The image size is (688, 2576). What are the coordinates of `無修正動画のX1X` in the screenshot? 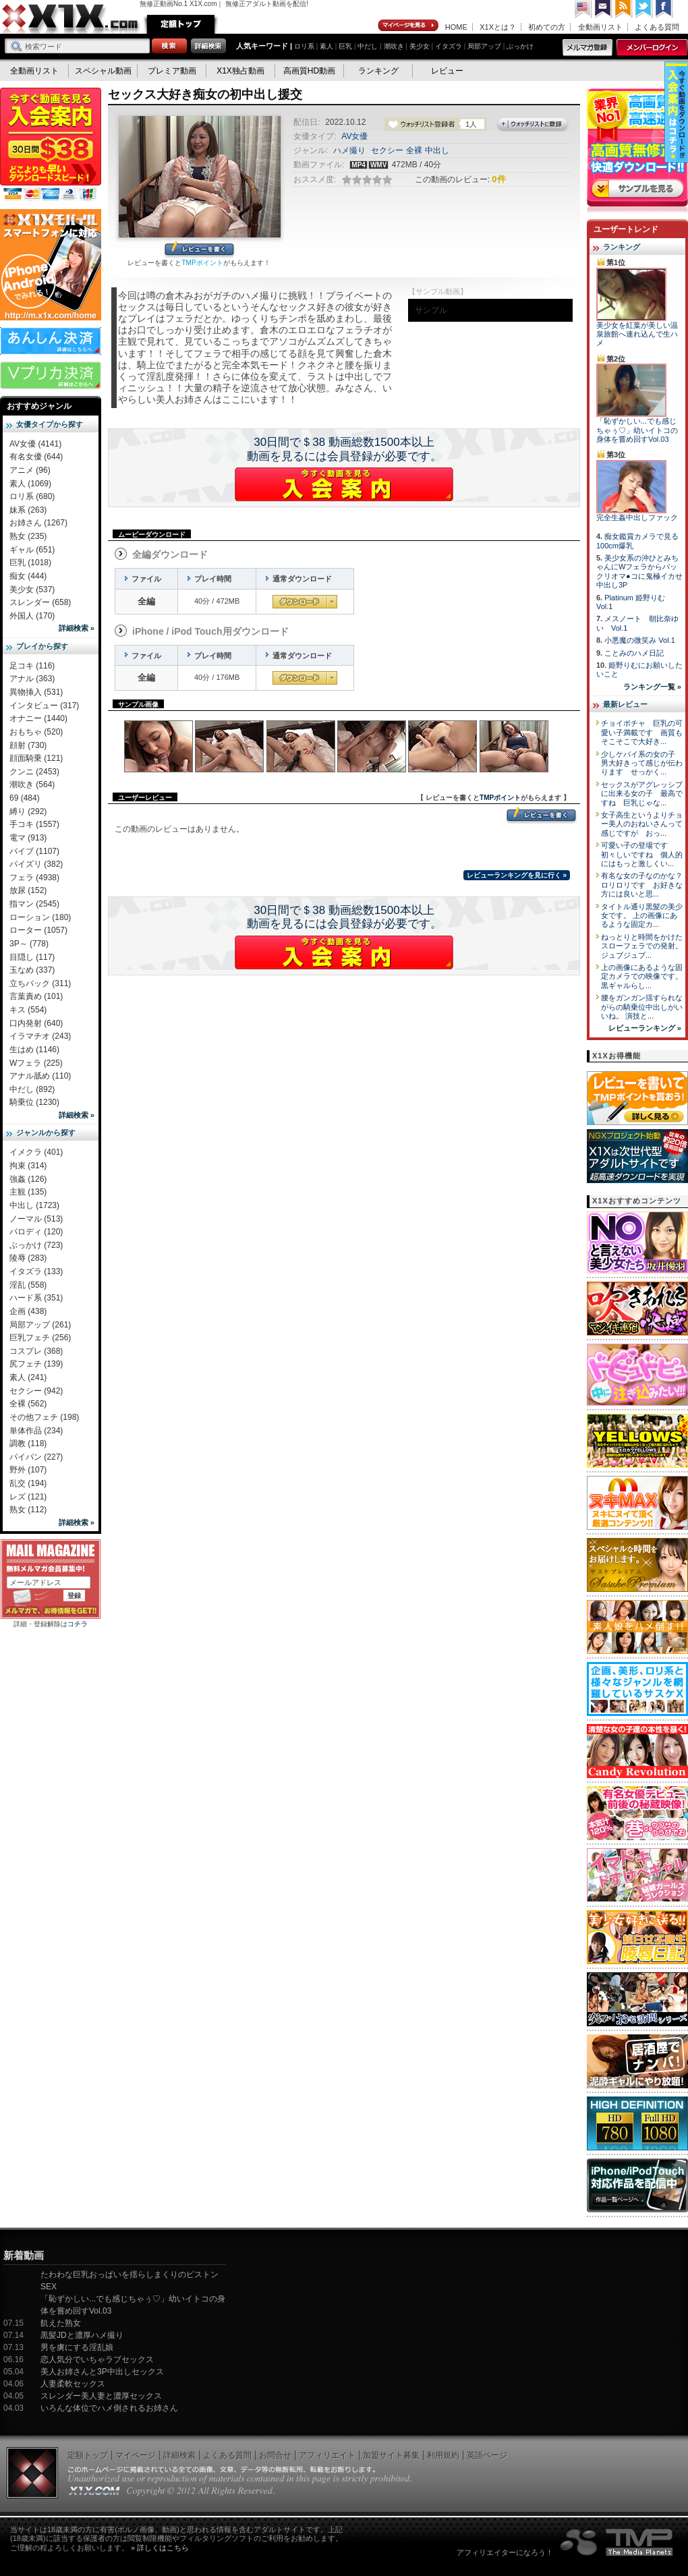 It's located at (71, 19).